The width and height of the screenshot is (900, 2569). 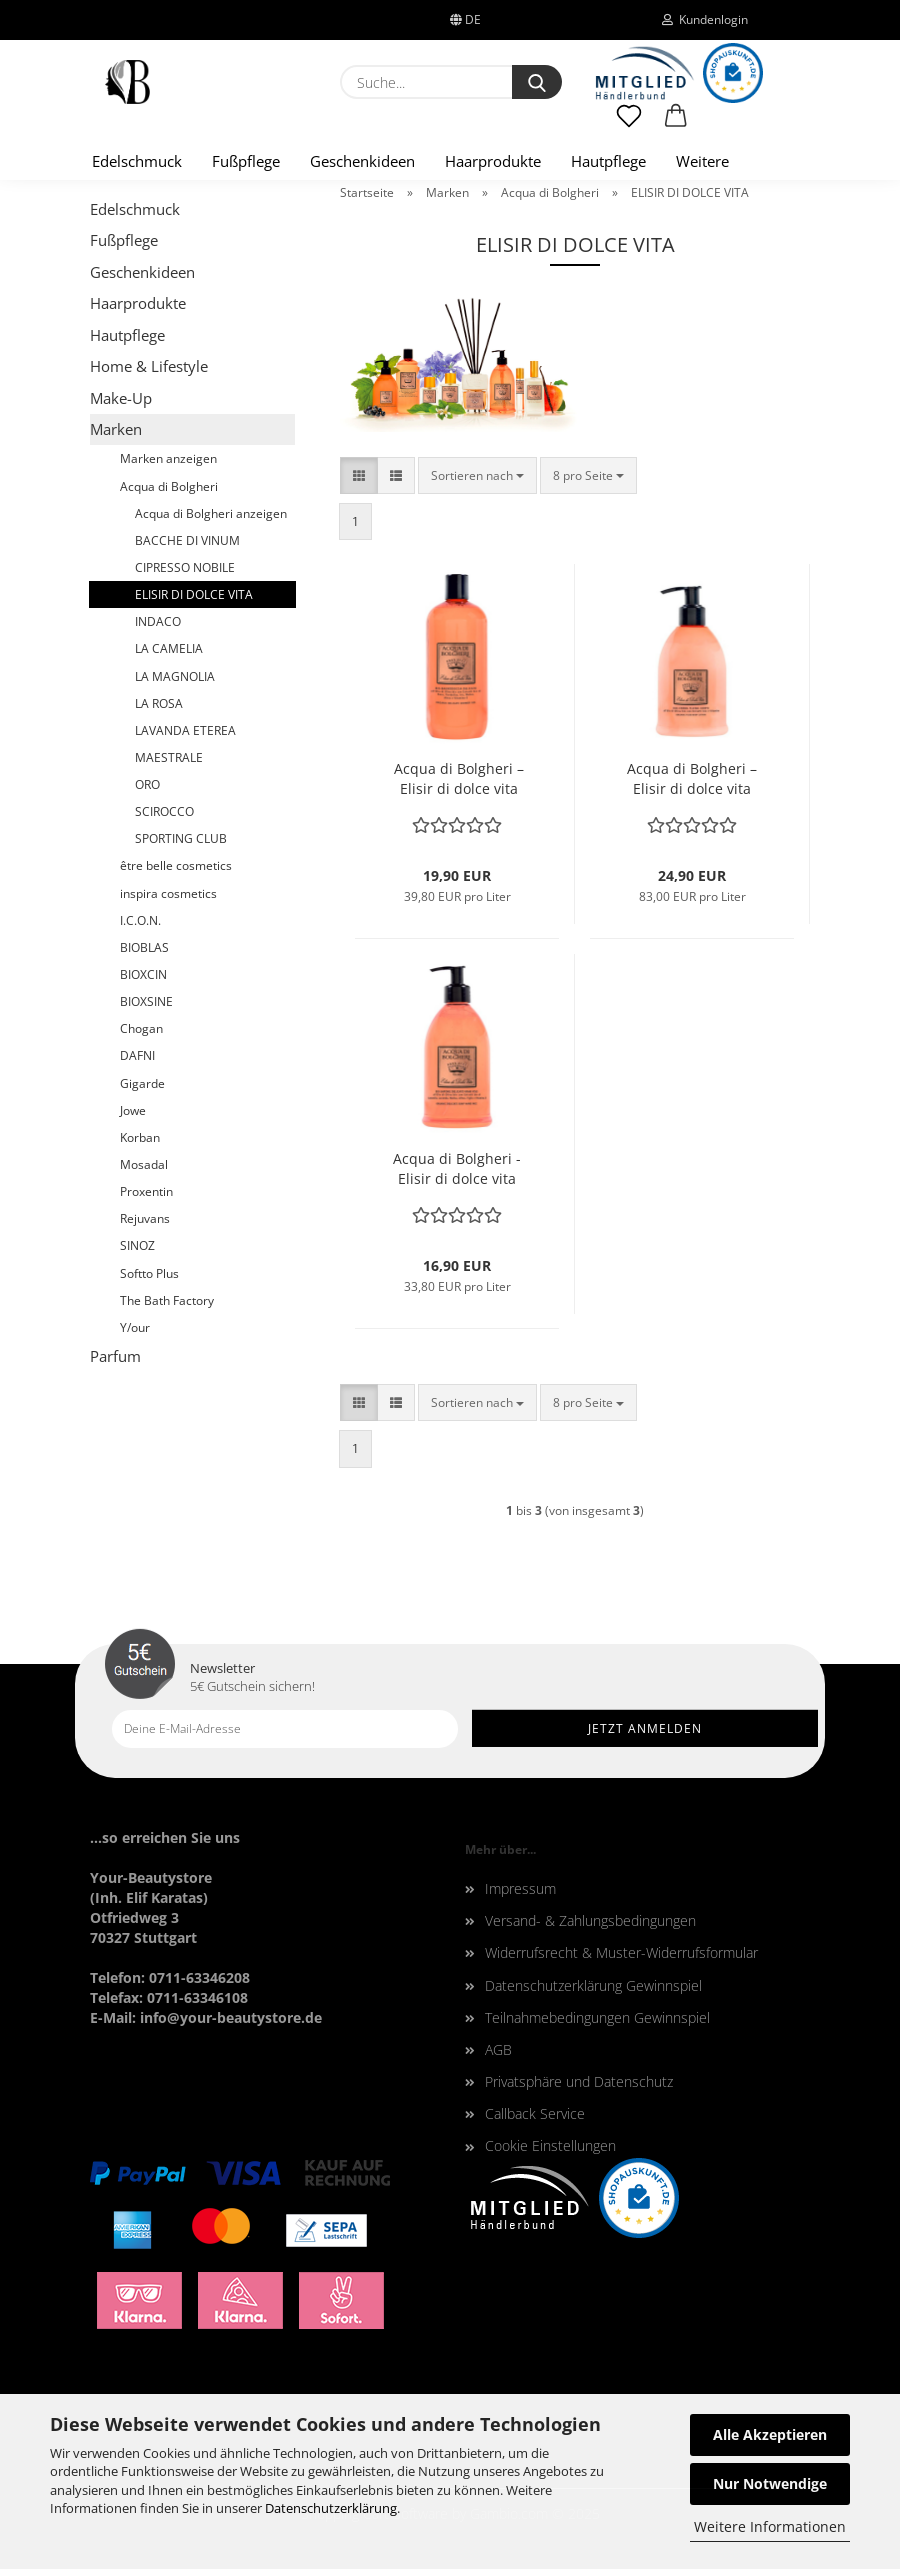 I want to click on SINOZ, so click(x=137, y=1245).